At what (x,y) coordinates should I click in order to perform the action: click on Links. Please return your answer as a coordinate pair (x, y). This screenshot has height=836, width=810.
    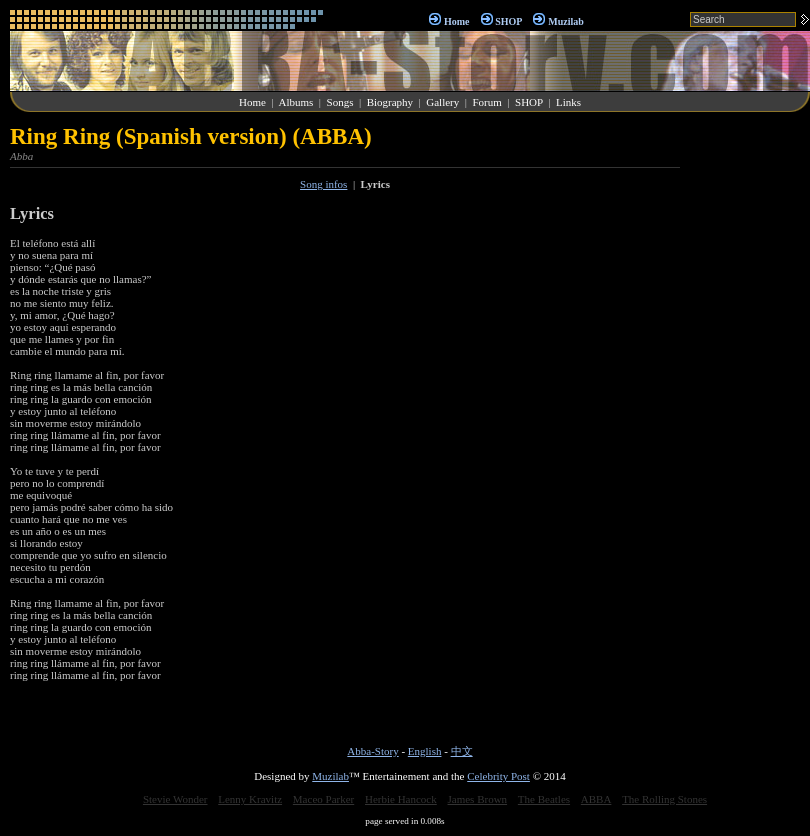
    Looking at the image, I should click on (568, 102).